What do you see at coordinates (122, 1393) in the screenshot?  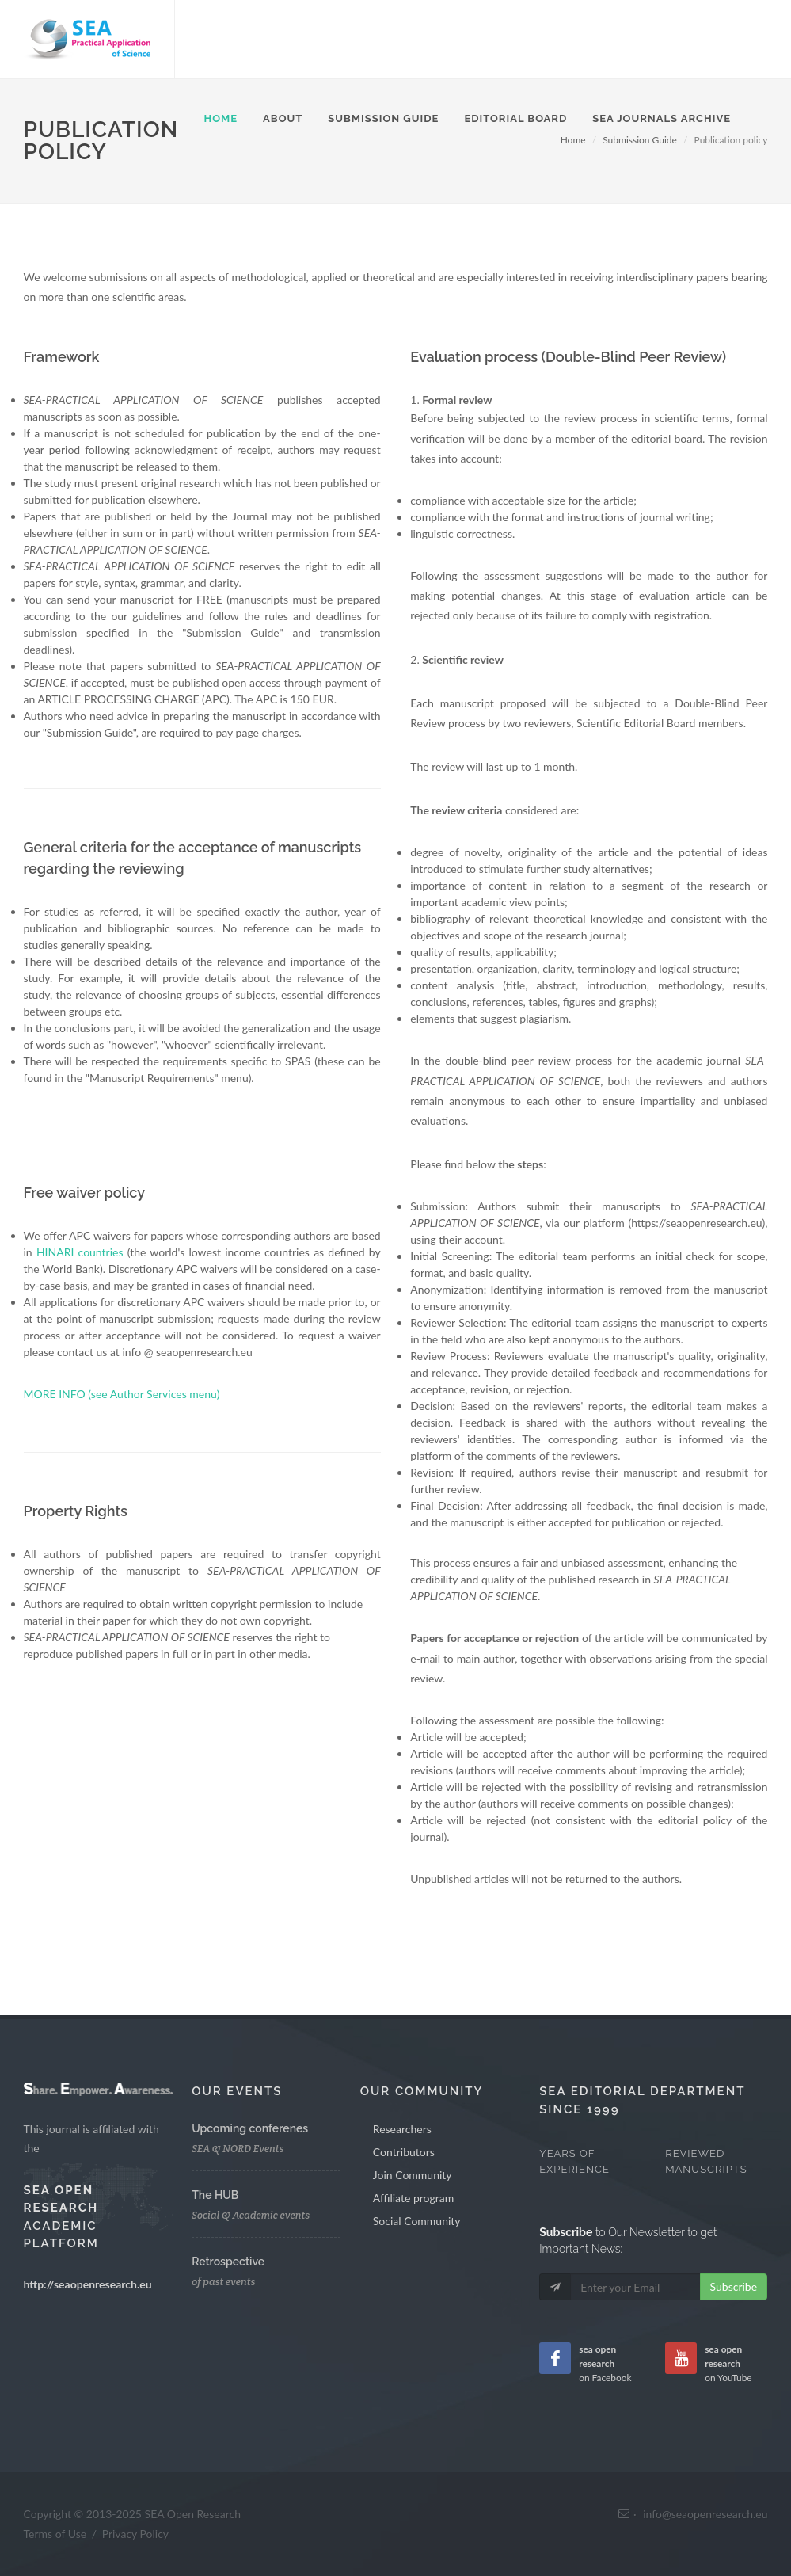 I see `MORE INFO (see Author Services menu)` at bounding box center [122, 1393].